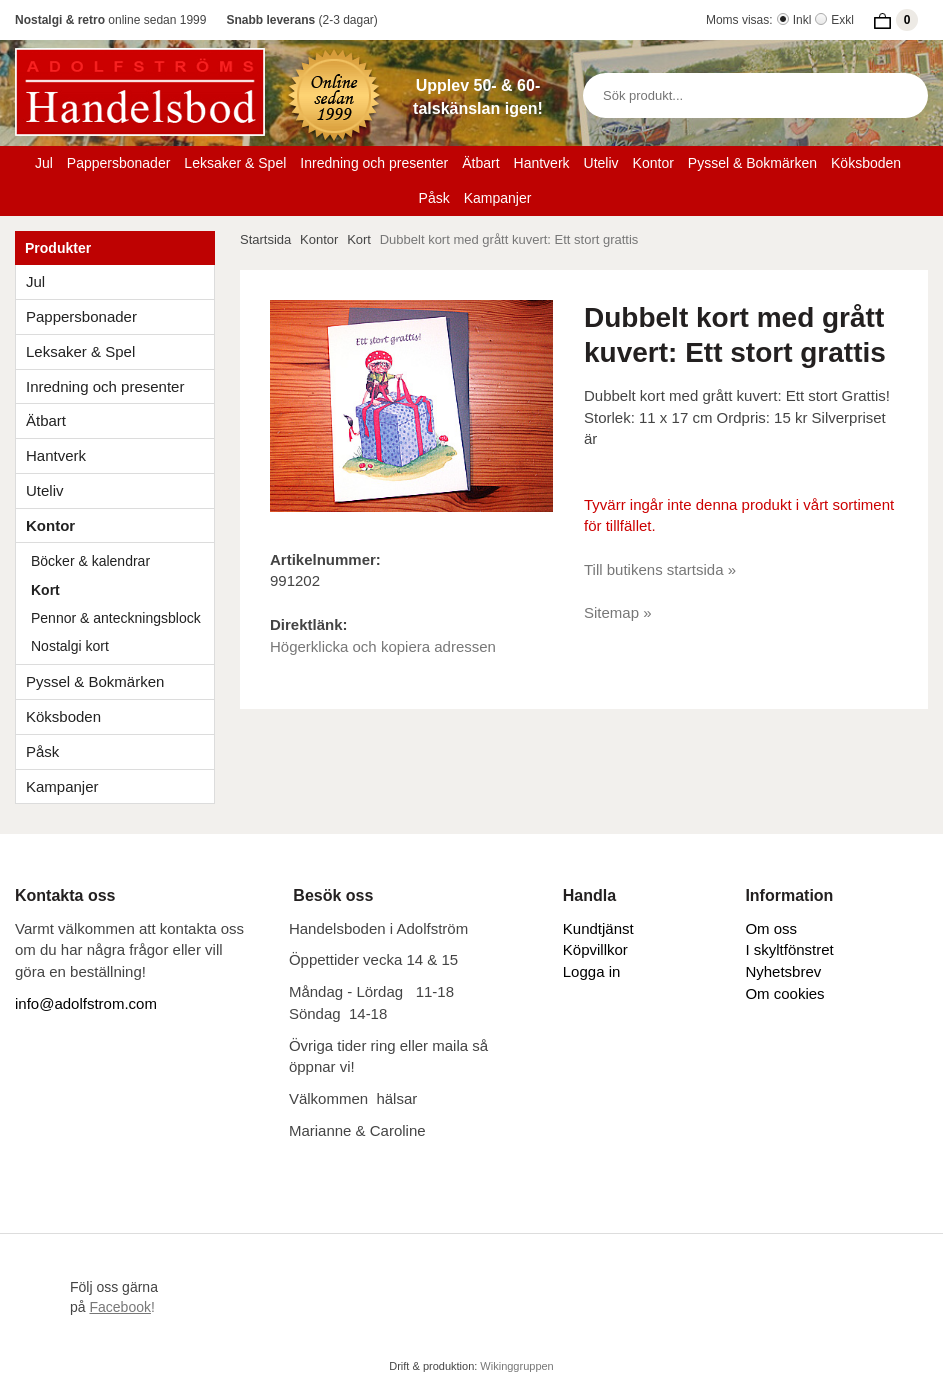  Describe the element at coordinates (121, 1307) in the screenshot. I see `!​​​` at that location.